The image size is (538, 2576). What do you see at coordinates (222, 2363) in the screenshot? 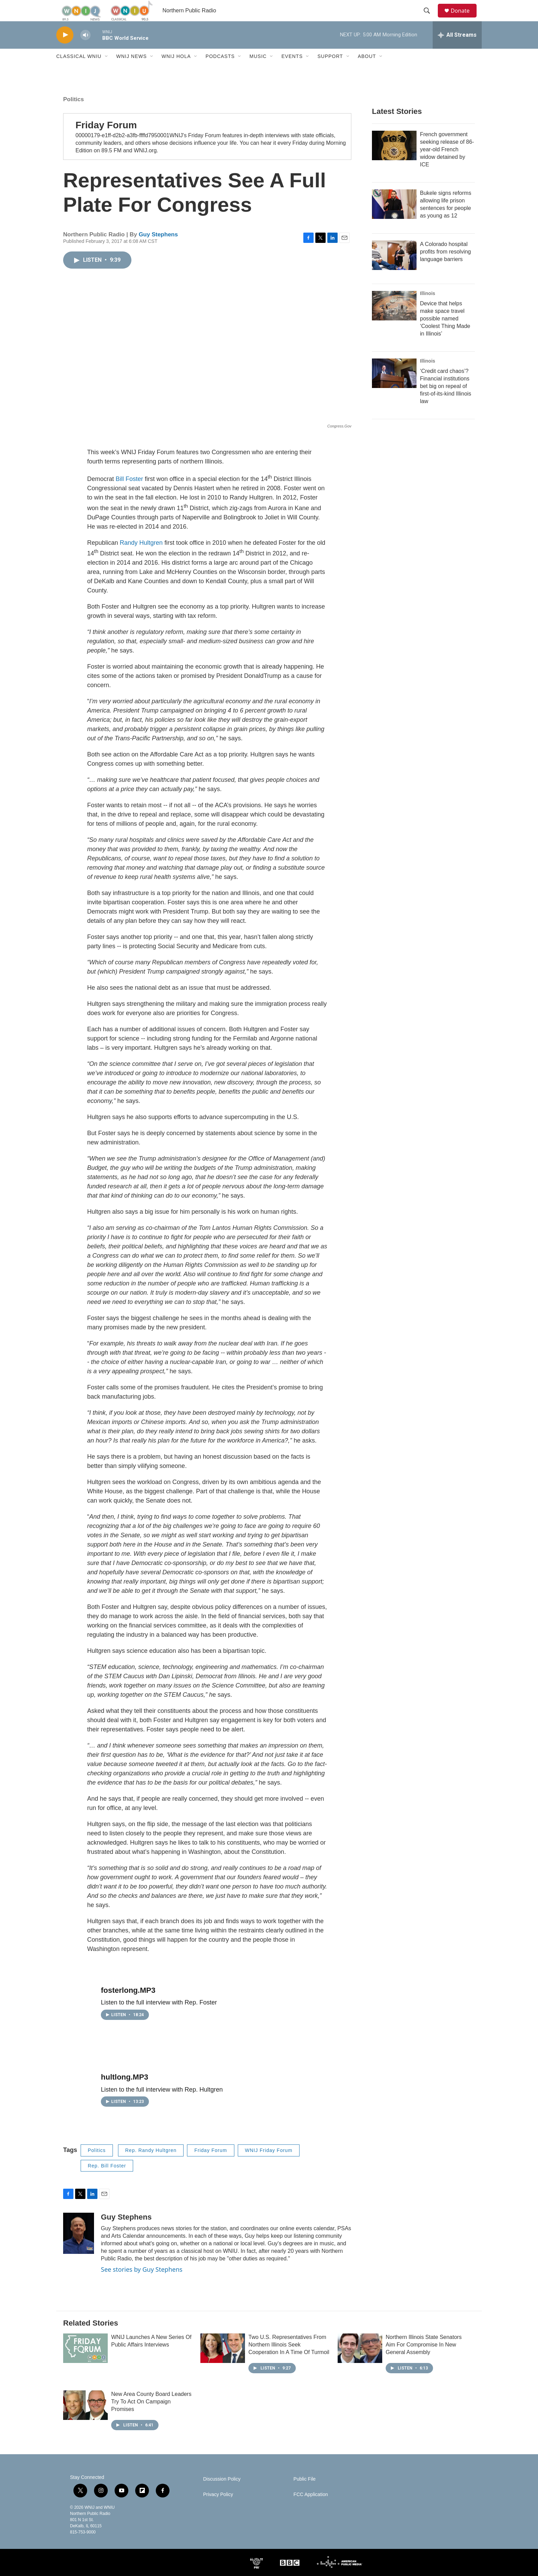
I see `[Two U.S. Representatives From Northern Illinois Seek Cooperation In A Time Of Turmoil]` at bounding box center [222, 2363].